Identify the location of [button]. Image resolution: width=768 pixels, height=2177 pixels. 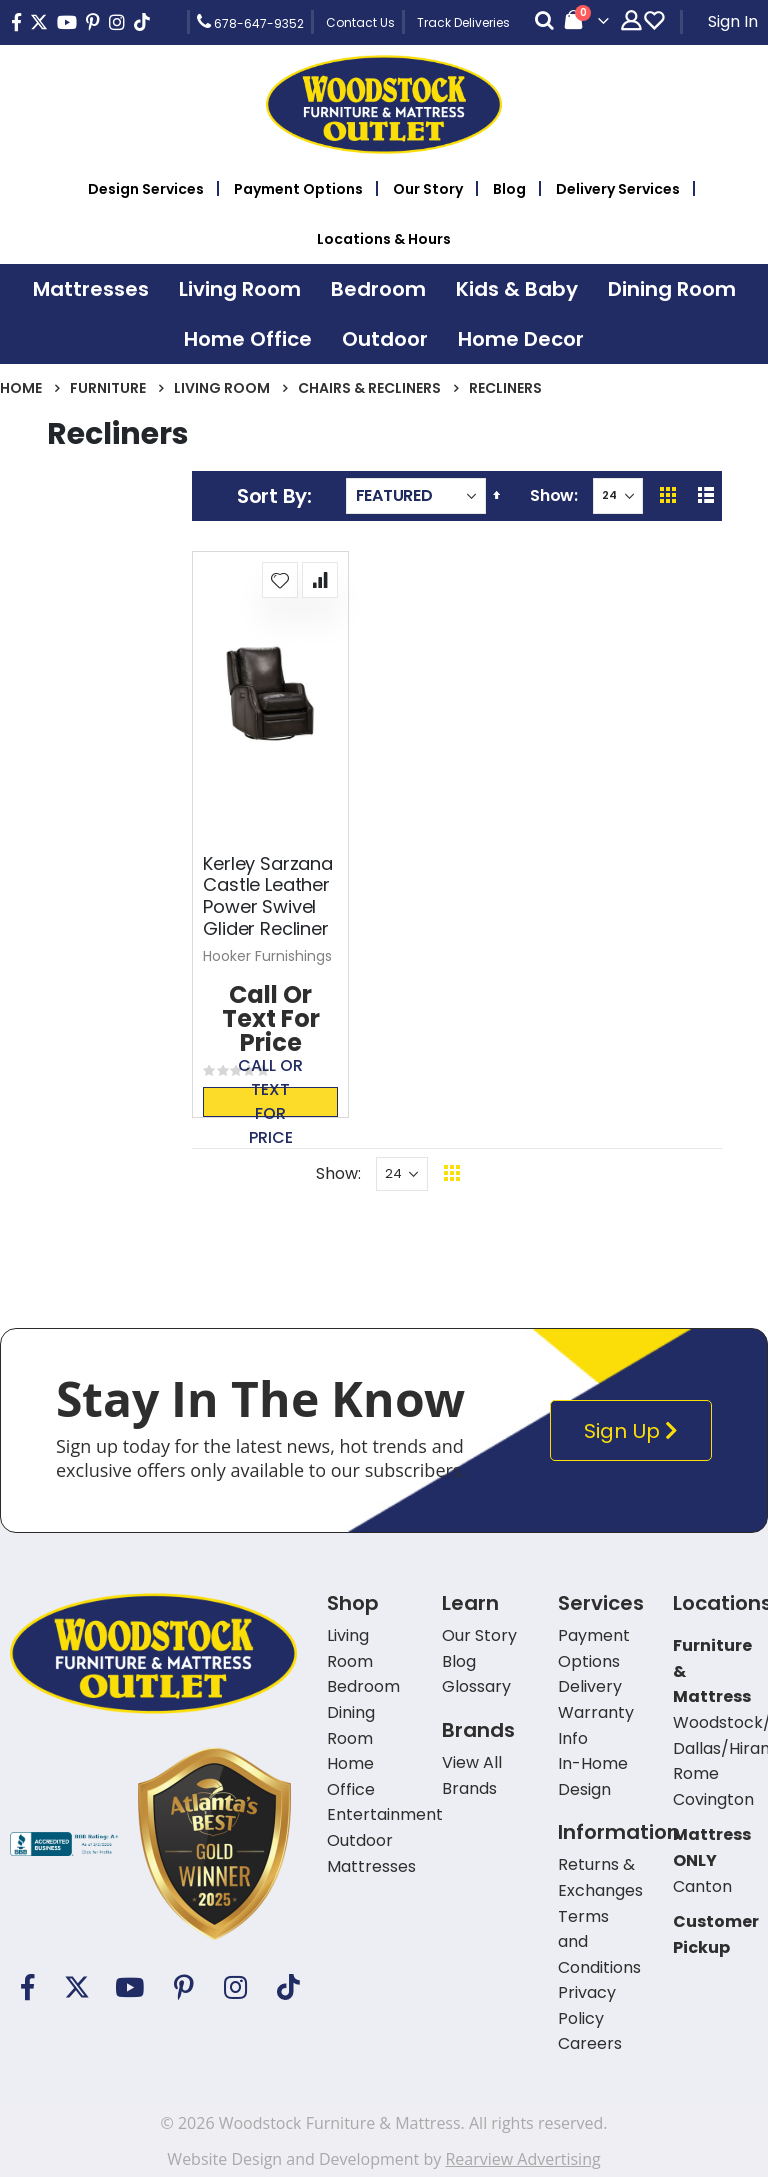
(280, 580).